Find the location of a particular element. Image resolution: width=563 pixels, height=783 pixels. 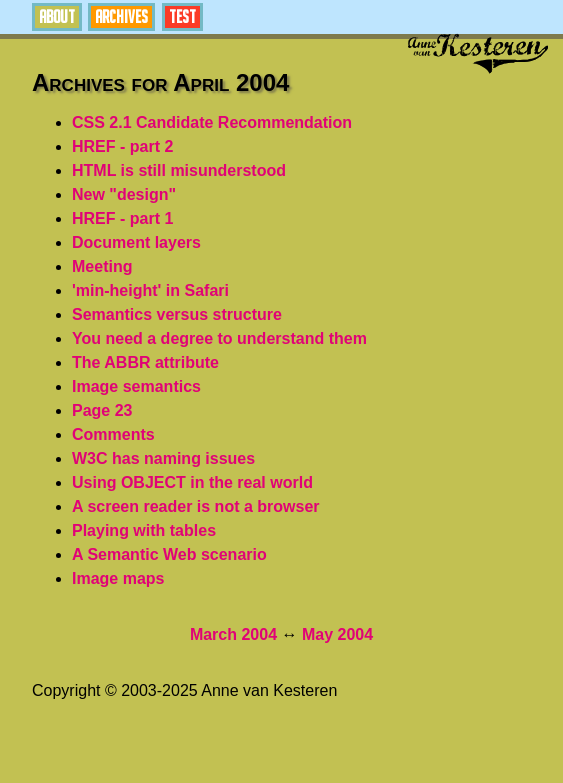

March 2004 is located at coordinates (233, 634).